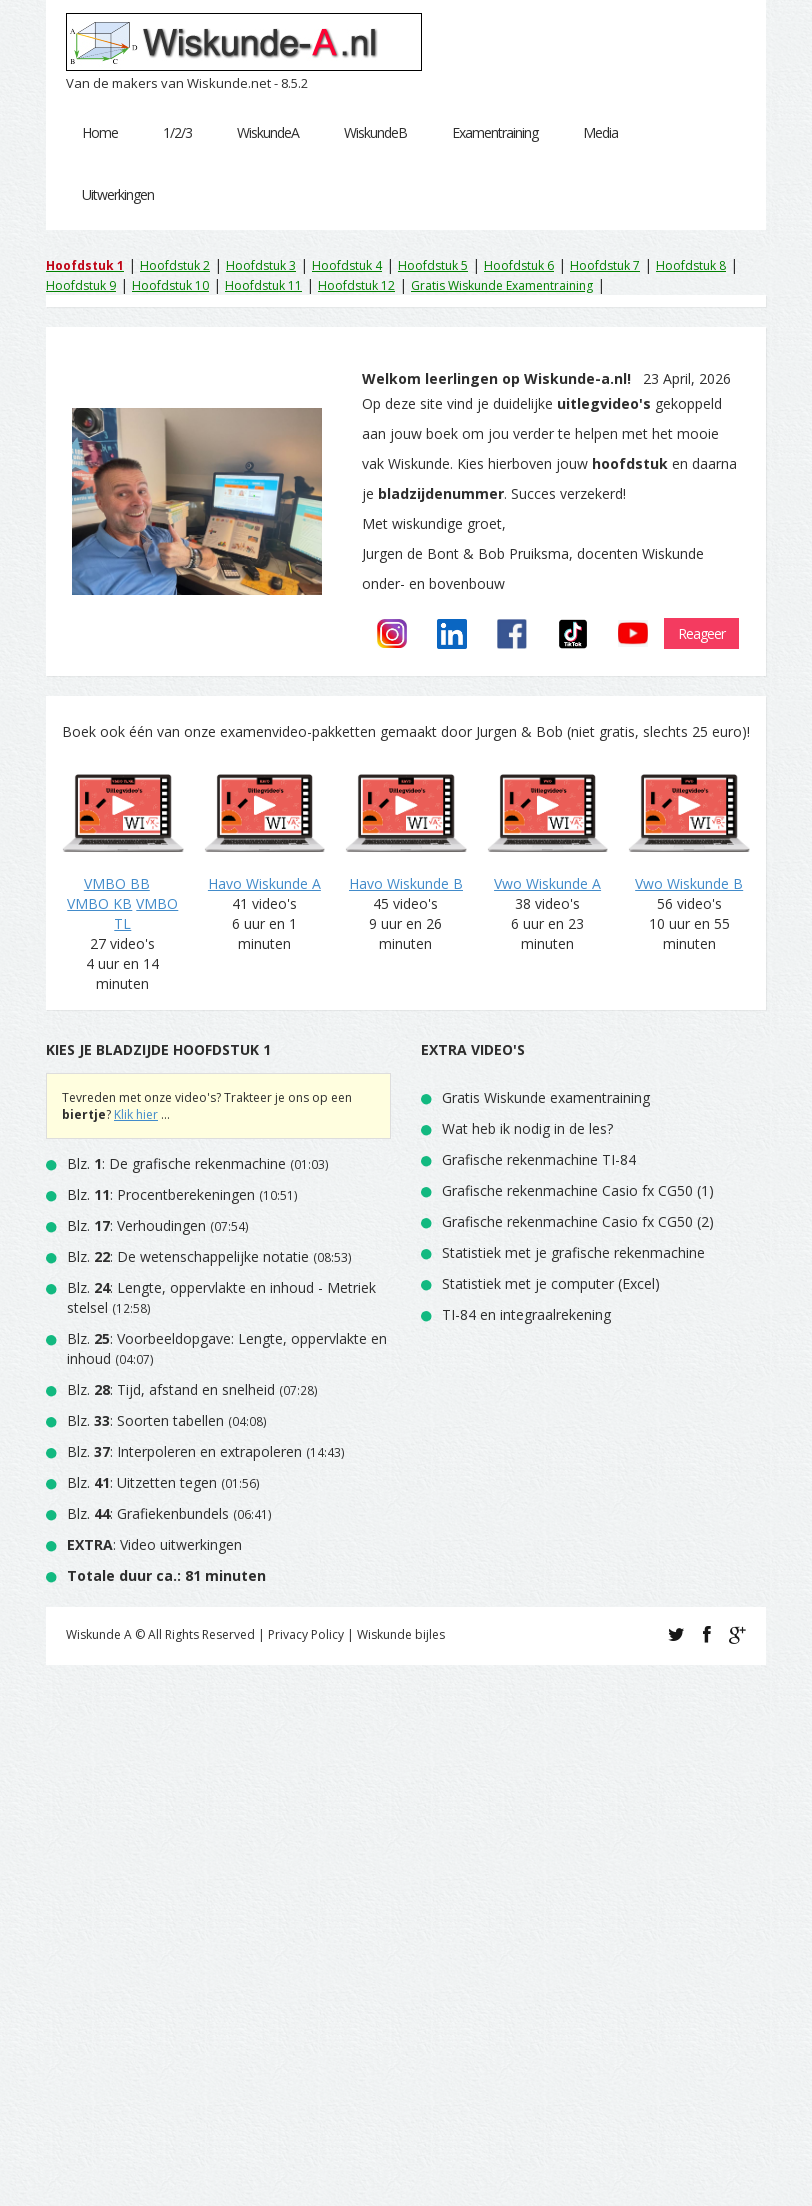 The width and height of the screenshot is (812, 2206). I want to click on Hoofdstuk 7, so click(605, 265).